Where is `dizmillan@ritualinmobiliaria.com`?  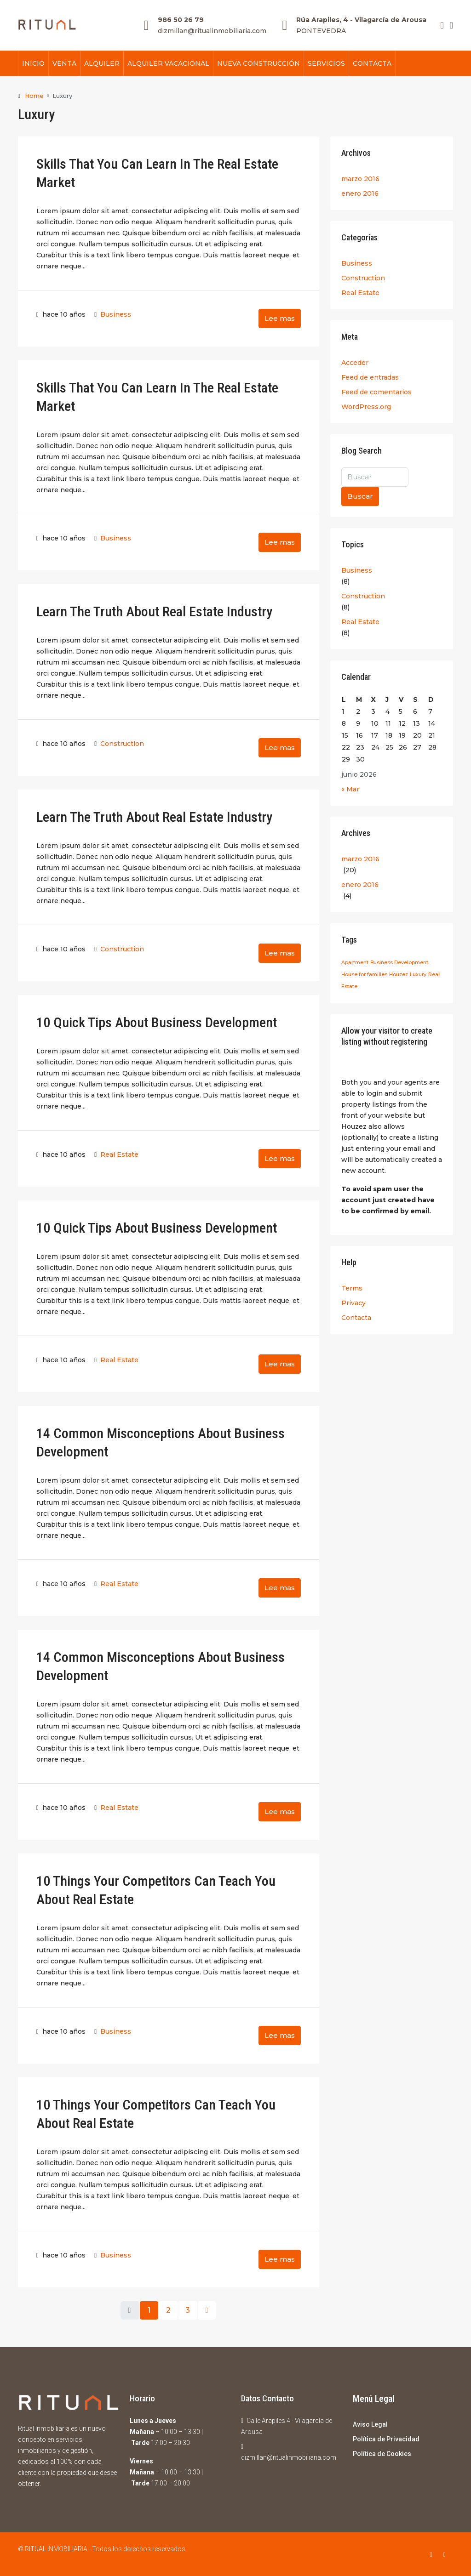
dizmillan@ritualinmobiliaria.com is located at coordinates (212, 31).